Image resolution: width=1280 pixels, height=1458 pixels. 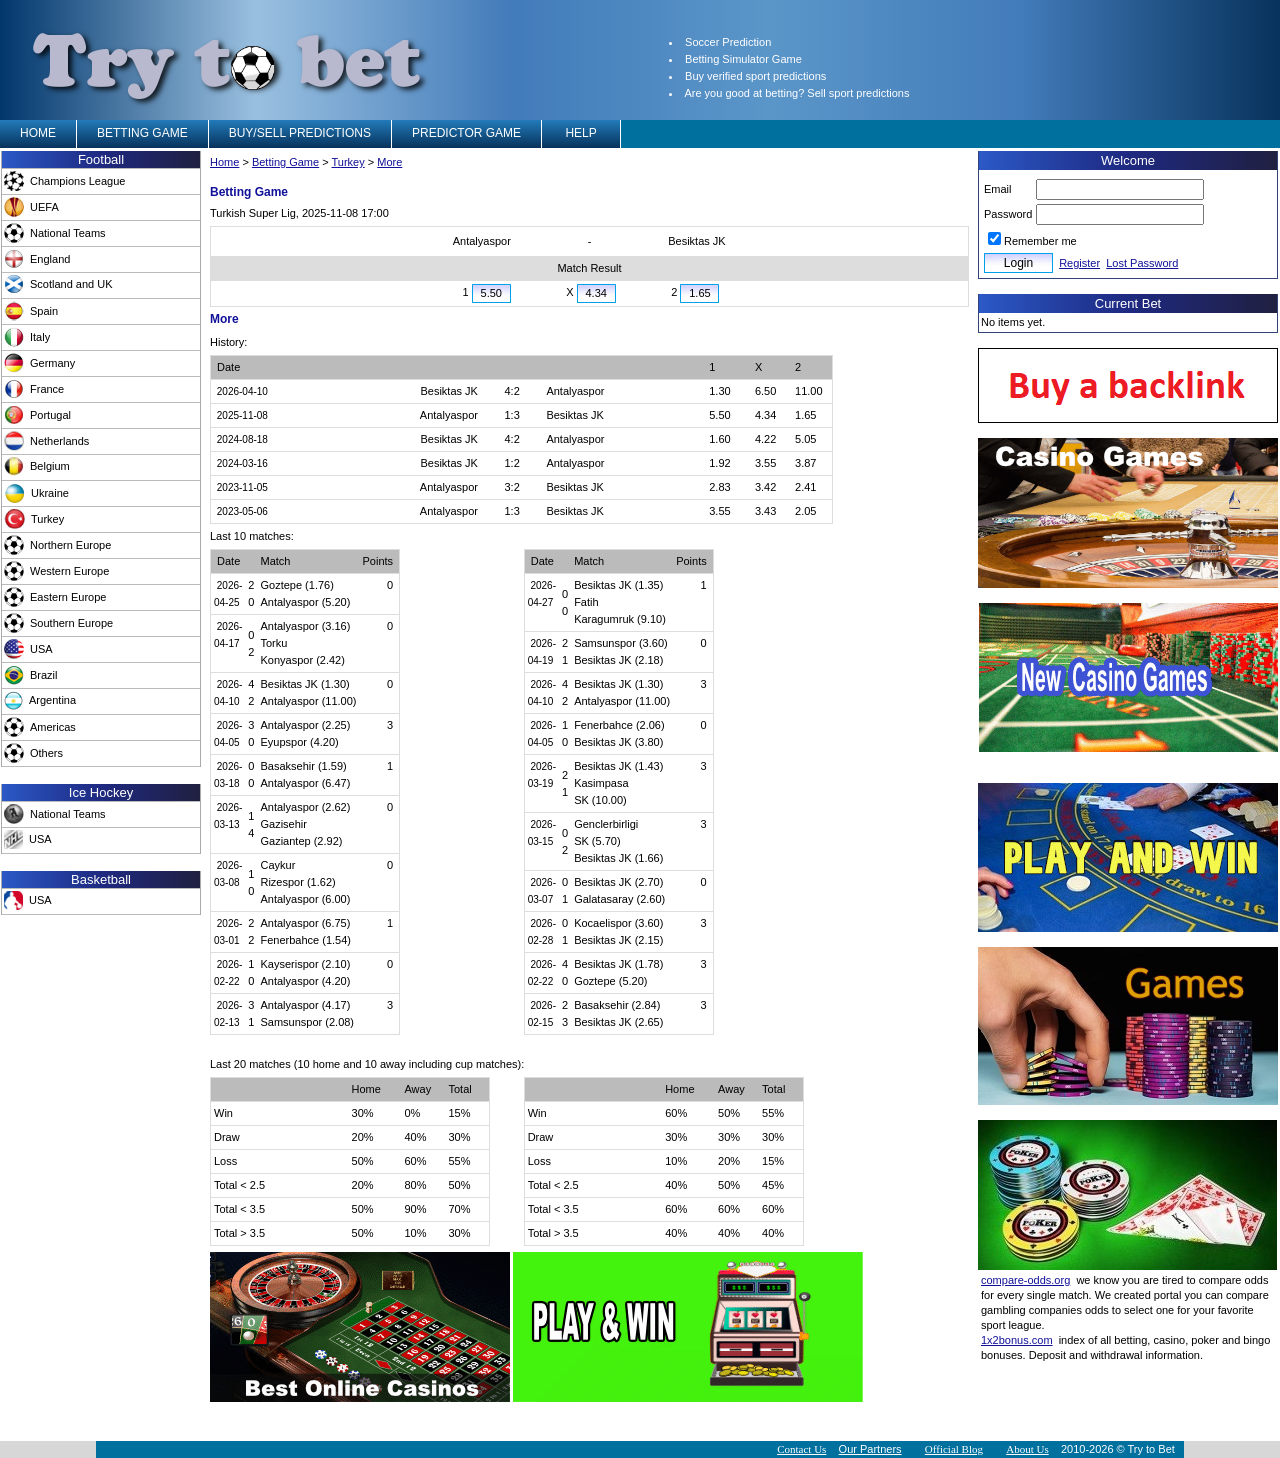 What do you see at coordinates (1025, 1280) in the screenshot?
I see `compare-odds.org` at bounding box center [1025, 1280].